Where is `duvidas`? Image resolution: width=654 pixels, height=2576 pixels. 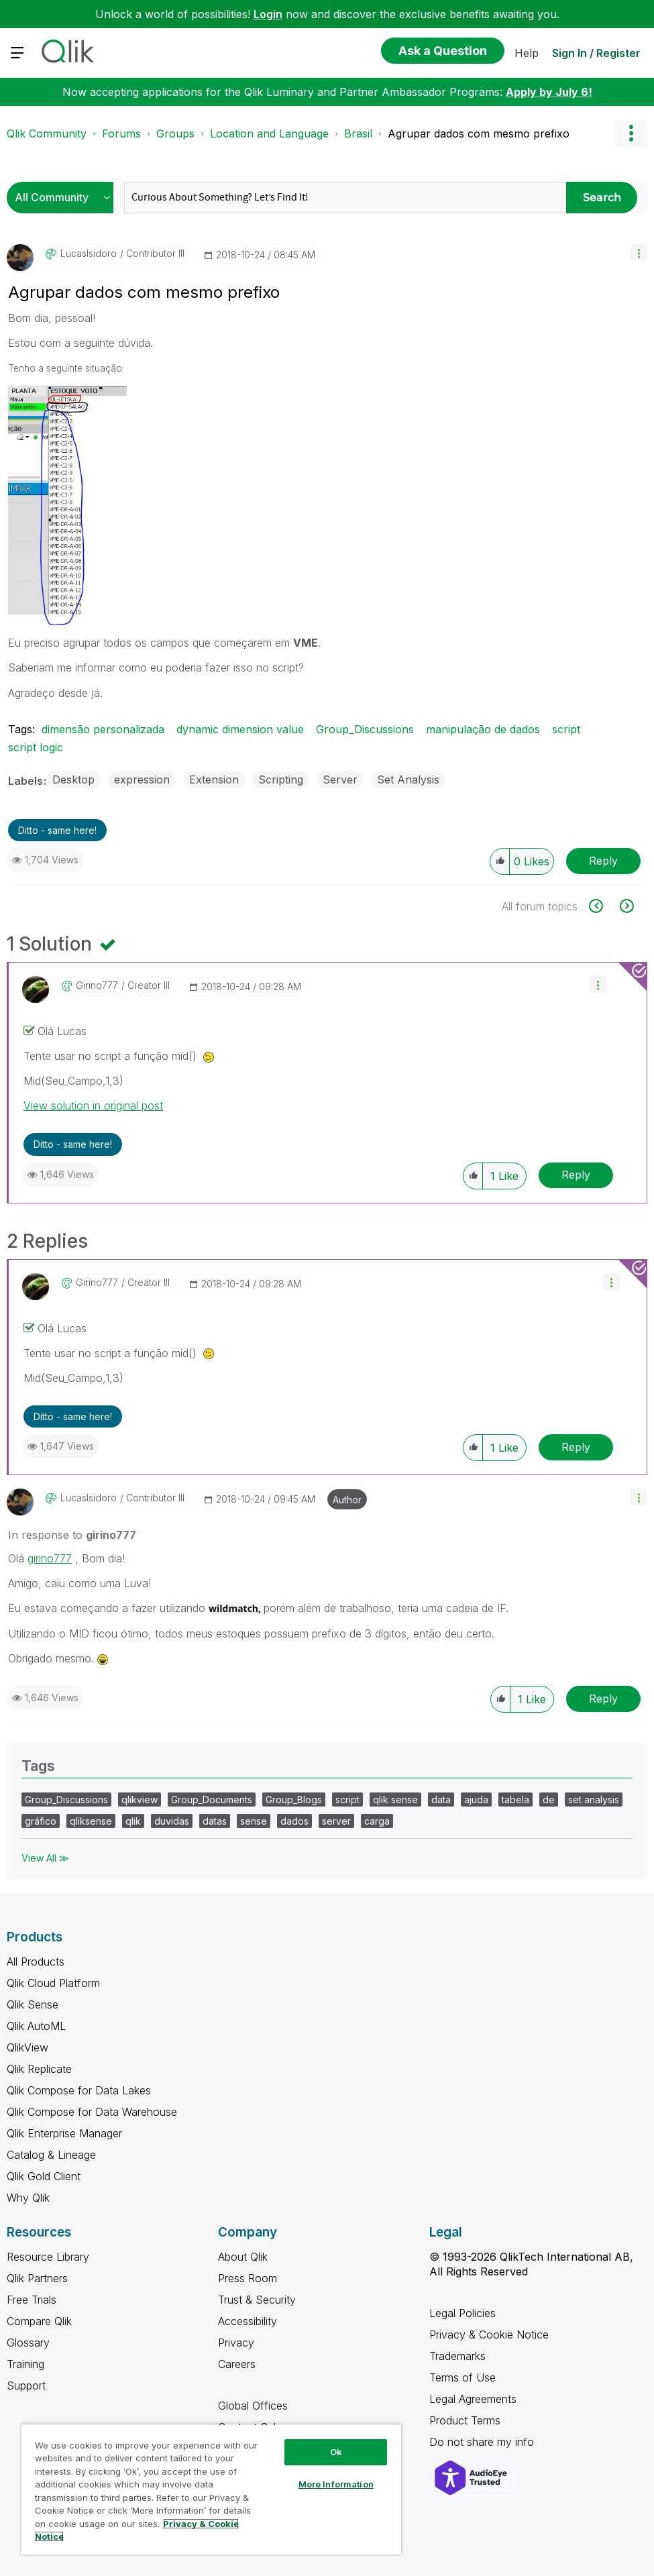 duvidas is located at coordinates (171, 1821).